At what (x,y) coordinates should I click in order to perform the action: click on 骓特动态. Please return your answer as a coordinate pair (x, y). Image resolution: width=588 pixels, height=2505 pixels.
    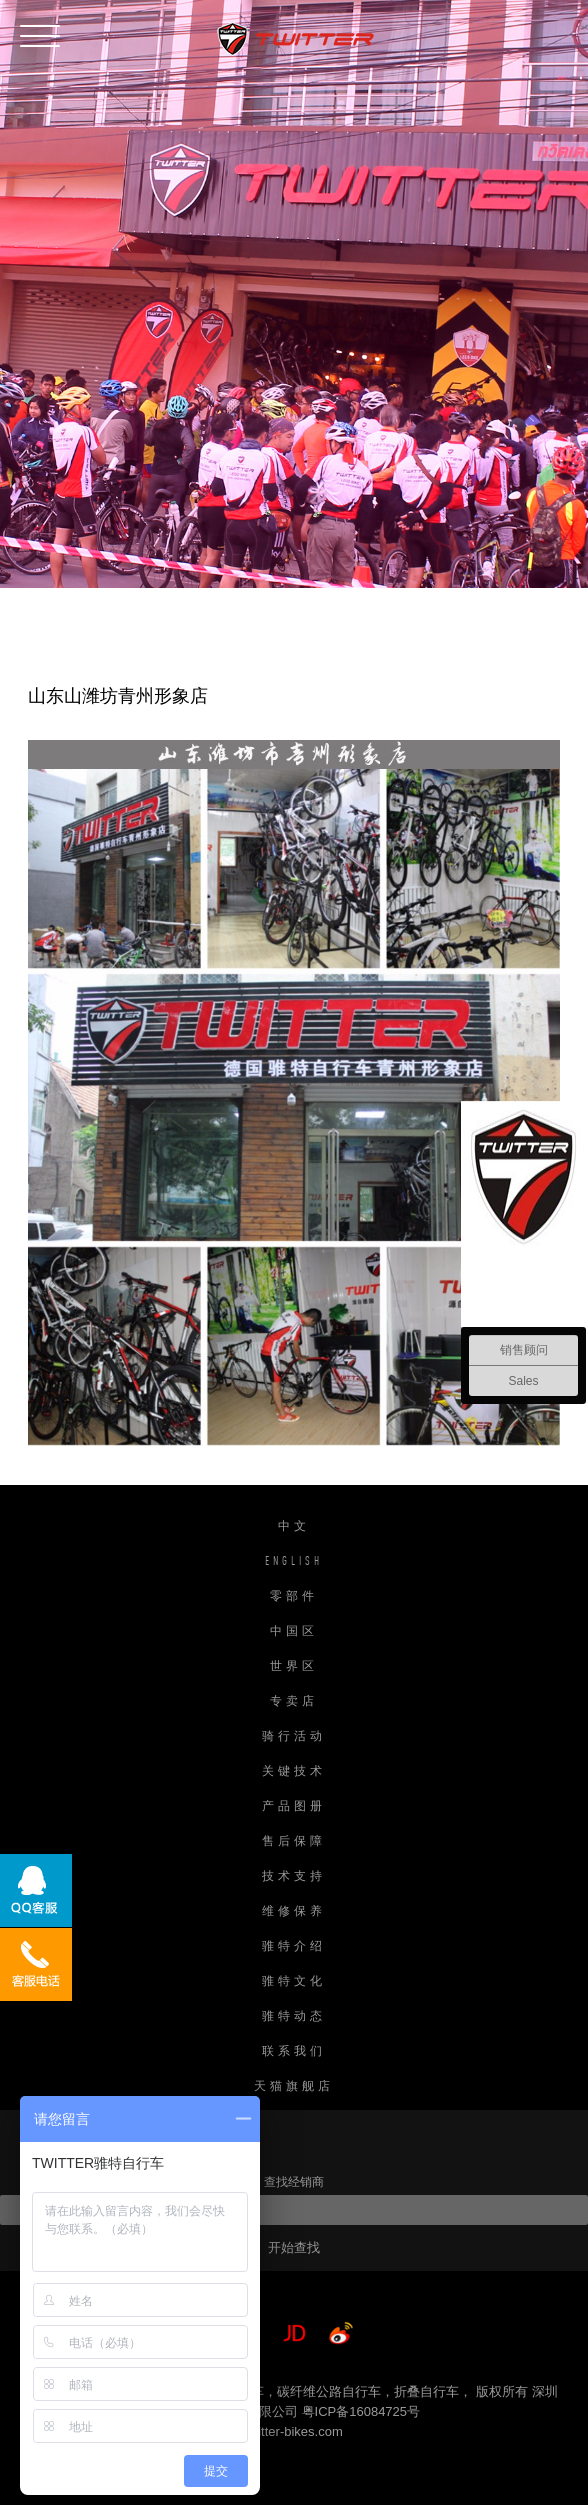
    Looking at the image, I should click on (294, 2017).